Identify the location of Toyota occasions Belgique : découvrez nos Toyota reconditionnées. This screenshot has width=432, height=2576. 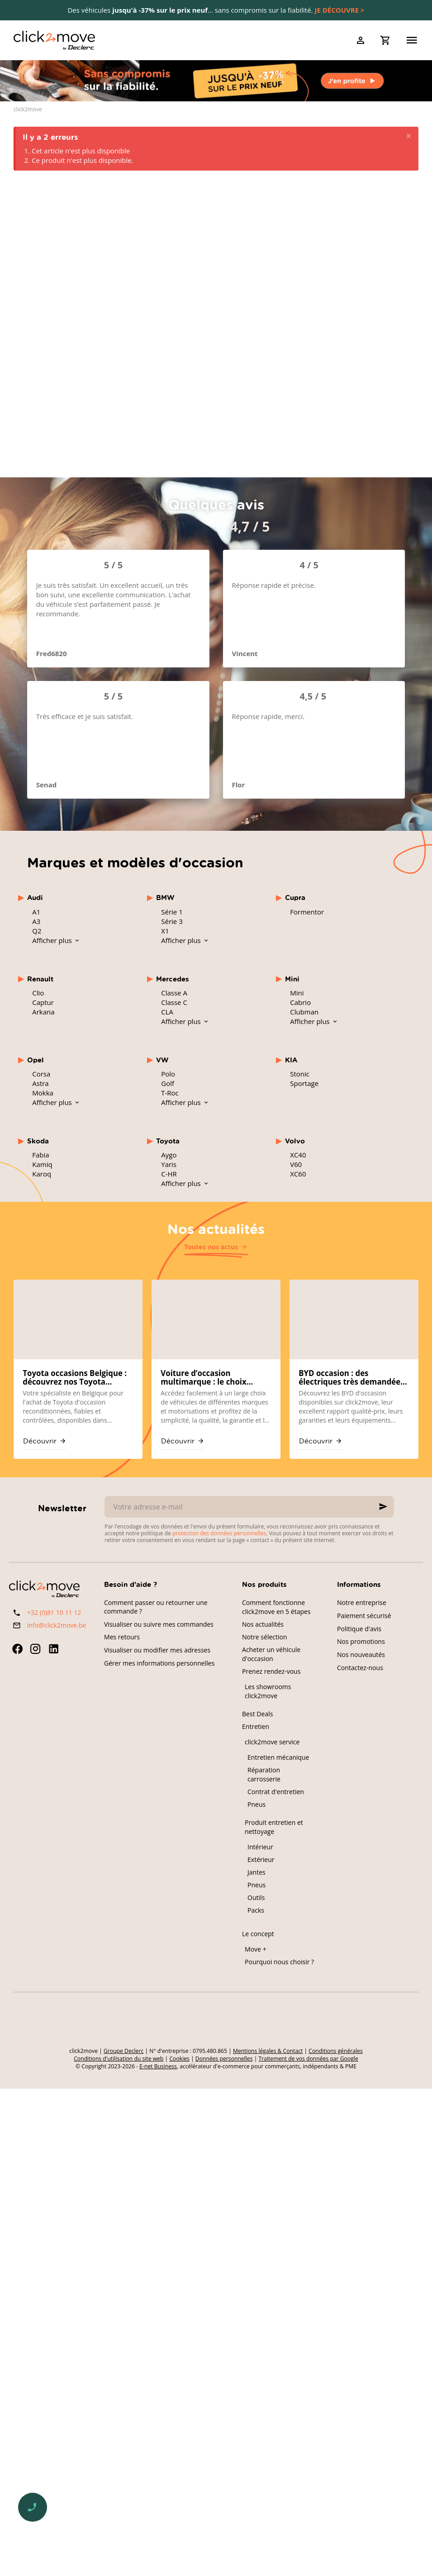
(75, 1378).